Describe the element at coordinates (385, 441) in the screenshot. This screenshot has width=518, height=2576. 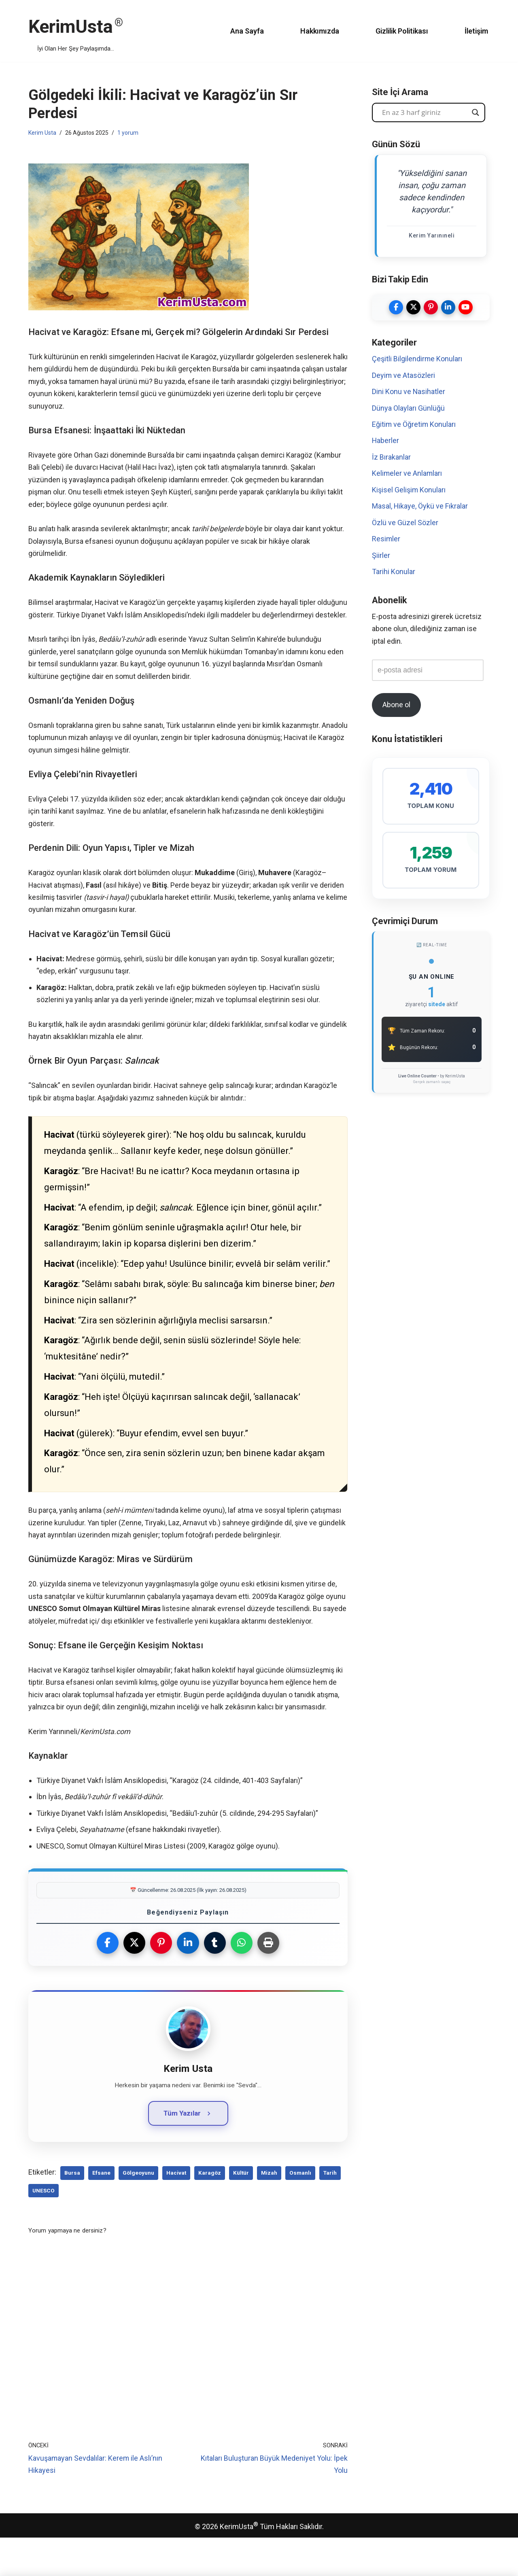
I see `Haberler` at that location.